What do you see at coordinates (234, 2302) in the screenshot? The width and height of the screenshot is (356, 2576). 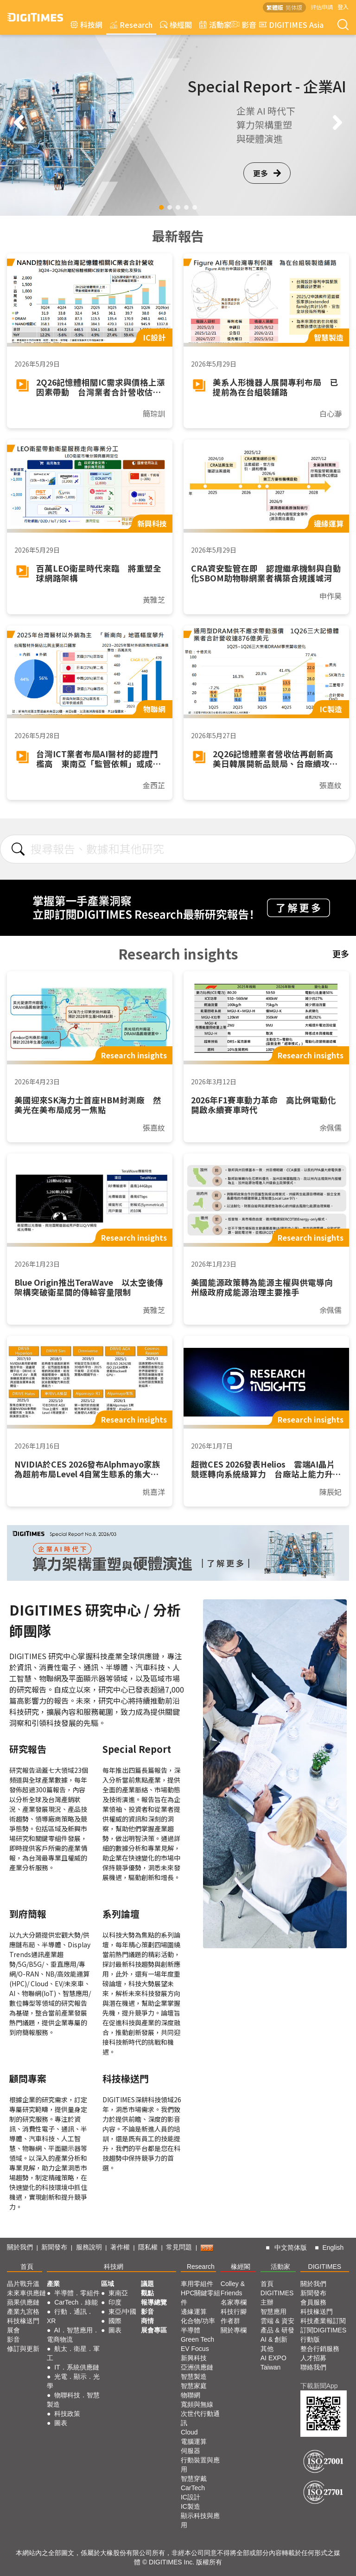 I see `名家專欄` at bounding box center [234, 2302].